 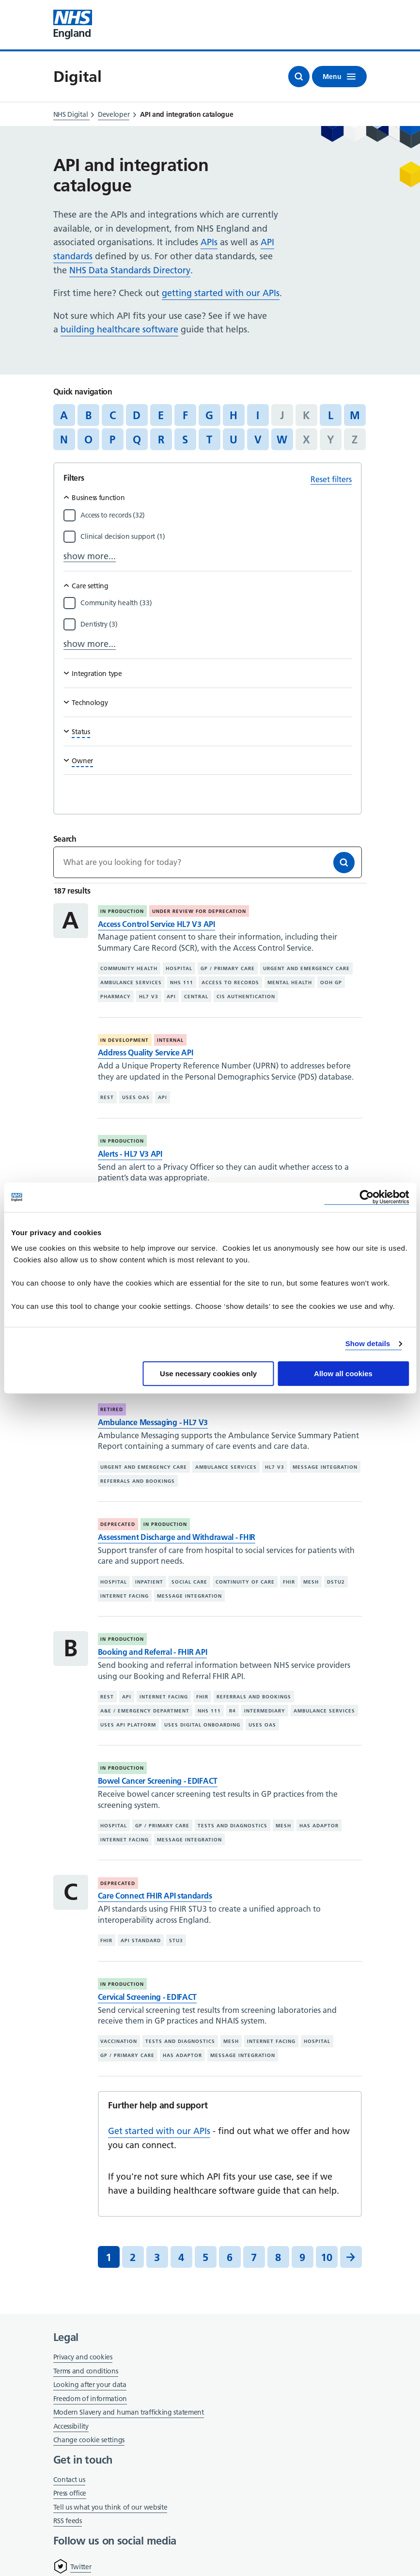 What do you see at coordinates (299, 76) in the screenshot?
I see `[Open search]` at bounding box center [299, 76].